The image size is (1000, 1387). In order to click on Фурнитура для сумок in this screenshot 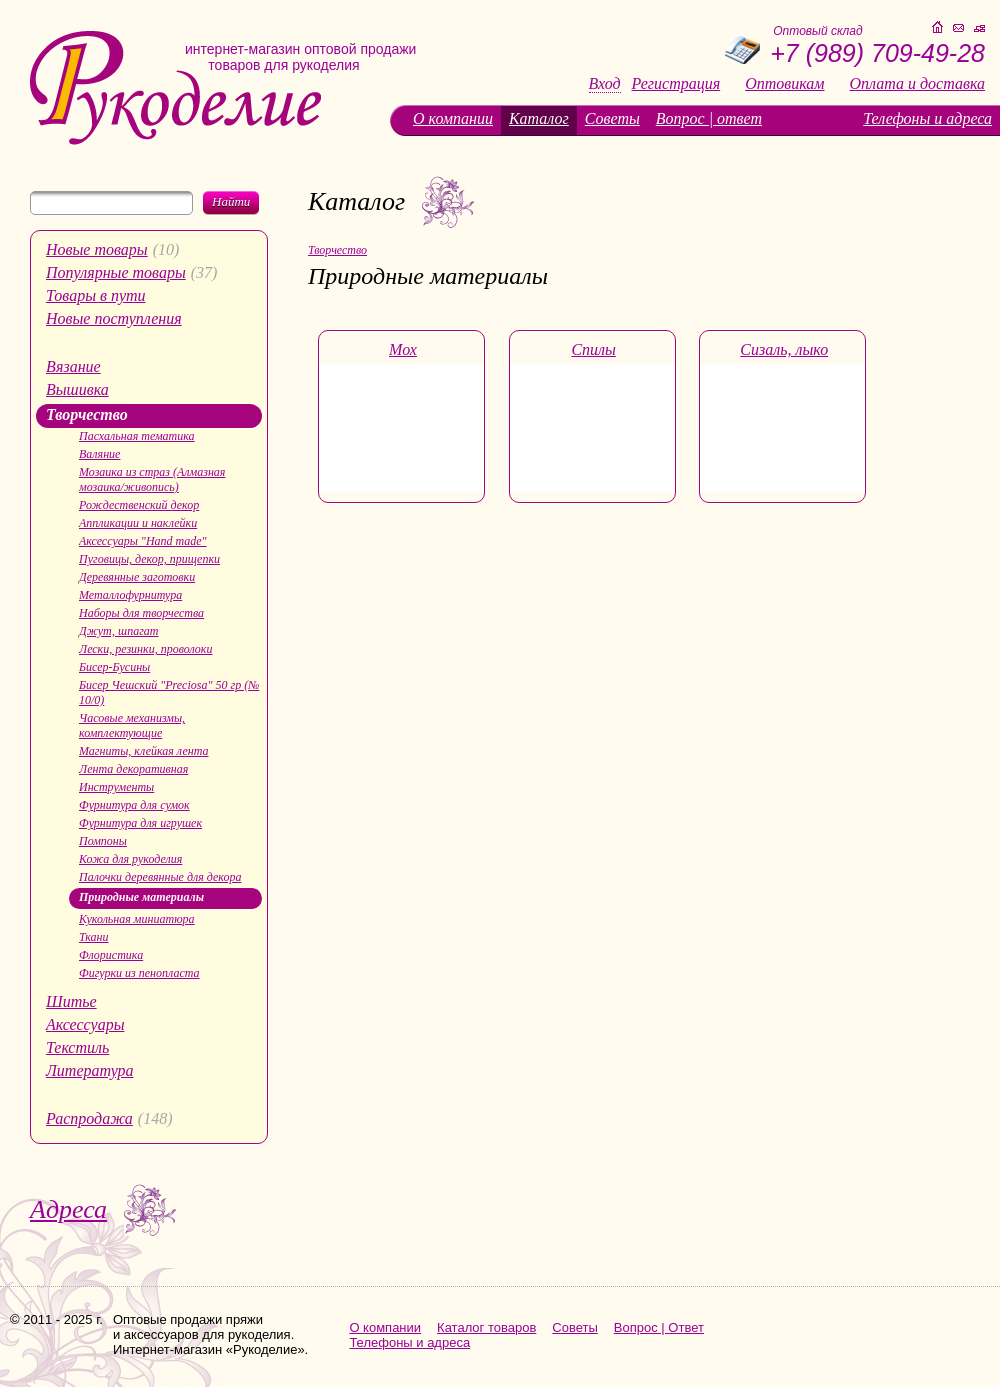, I will do `click(134, 805)`.